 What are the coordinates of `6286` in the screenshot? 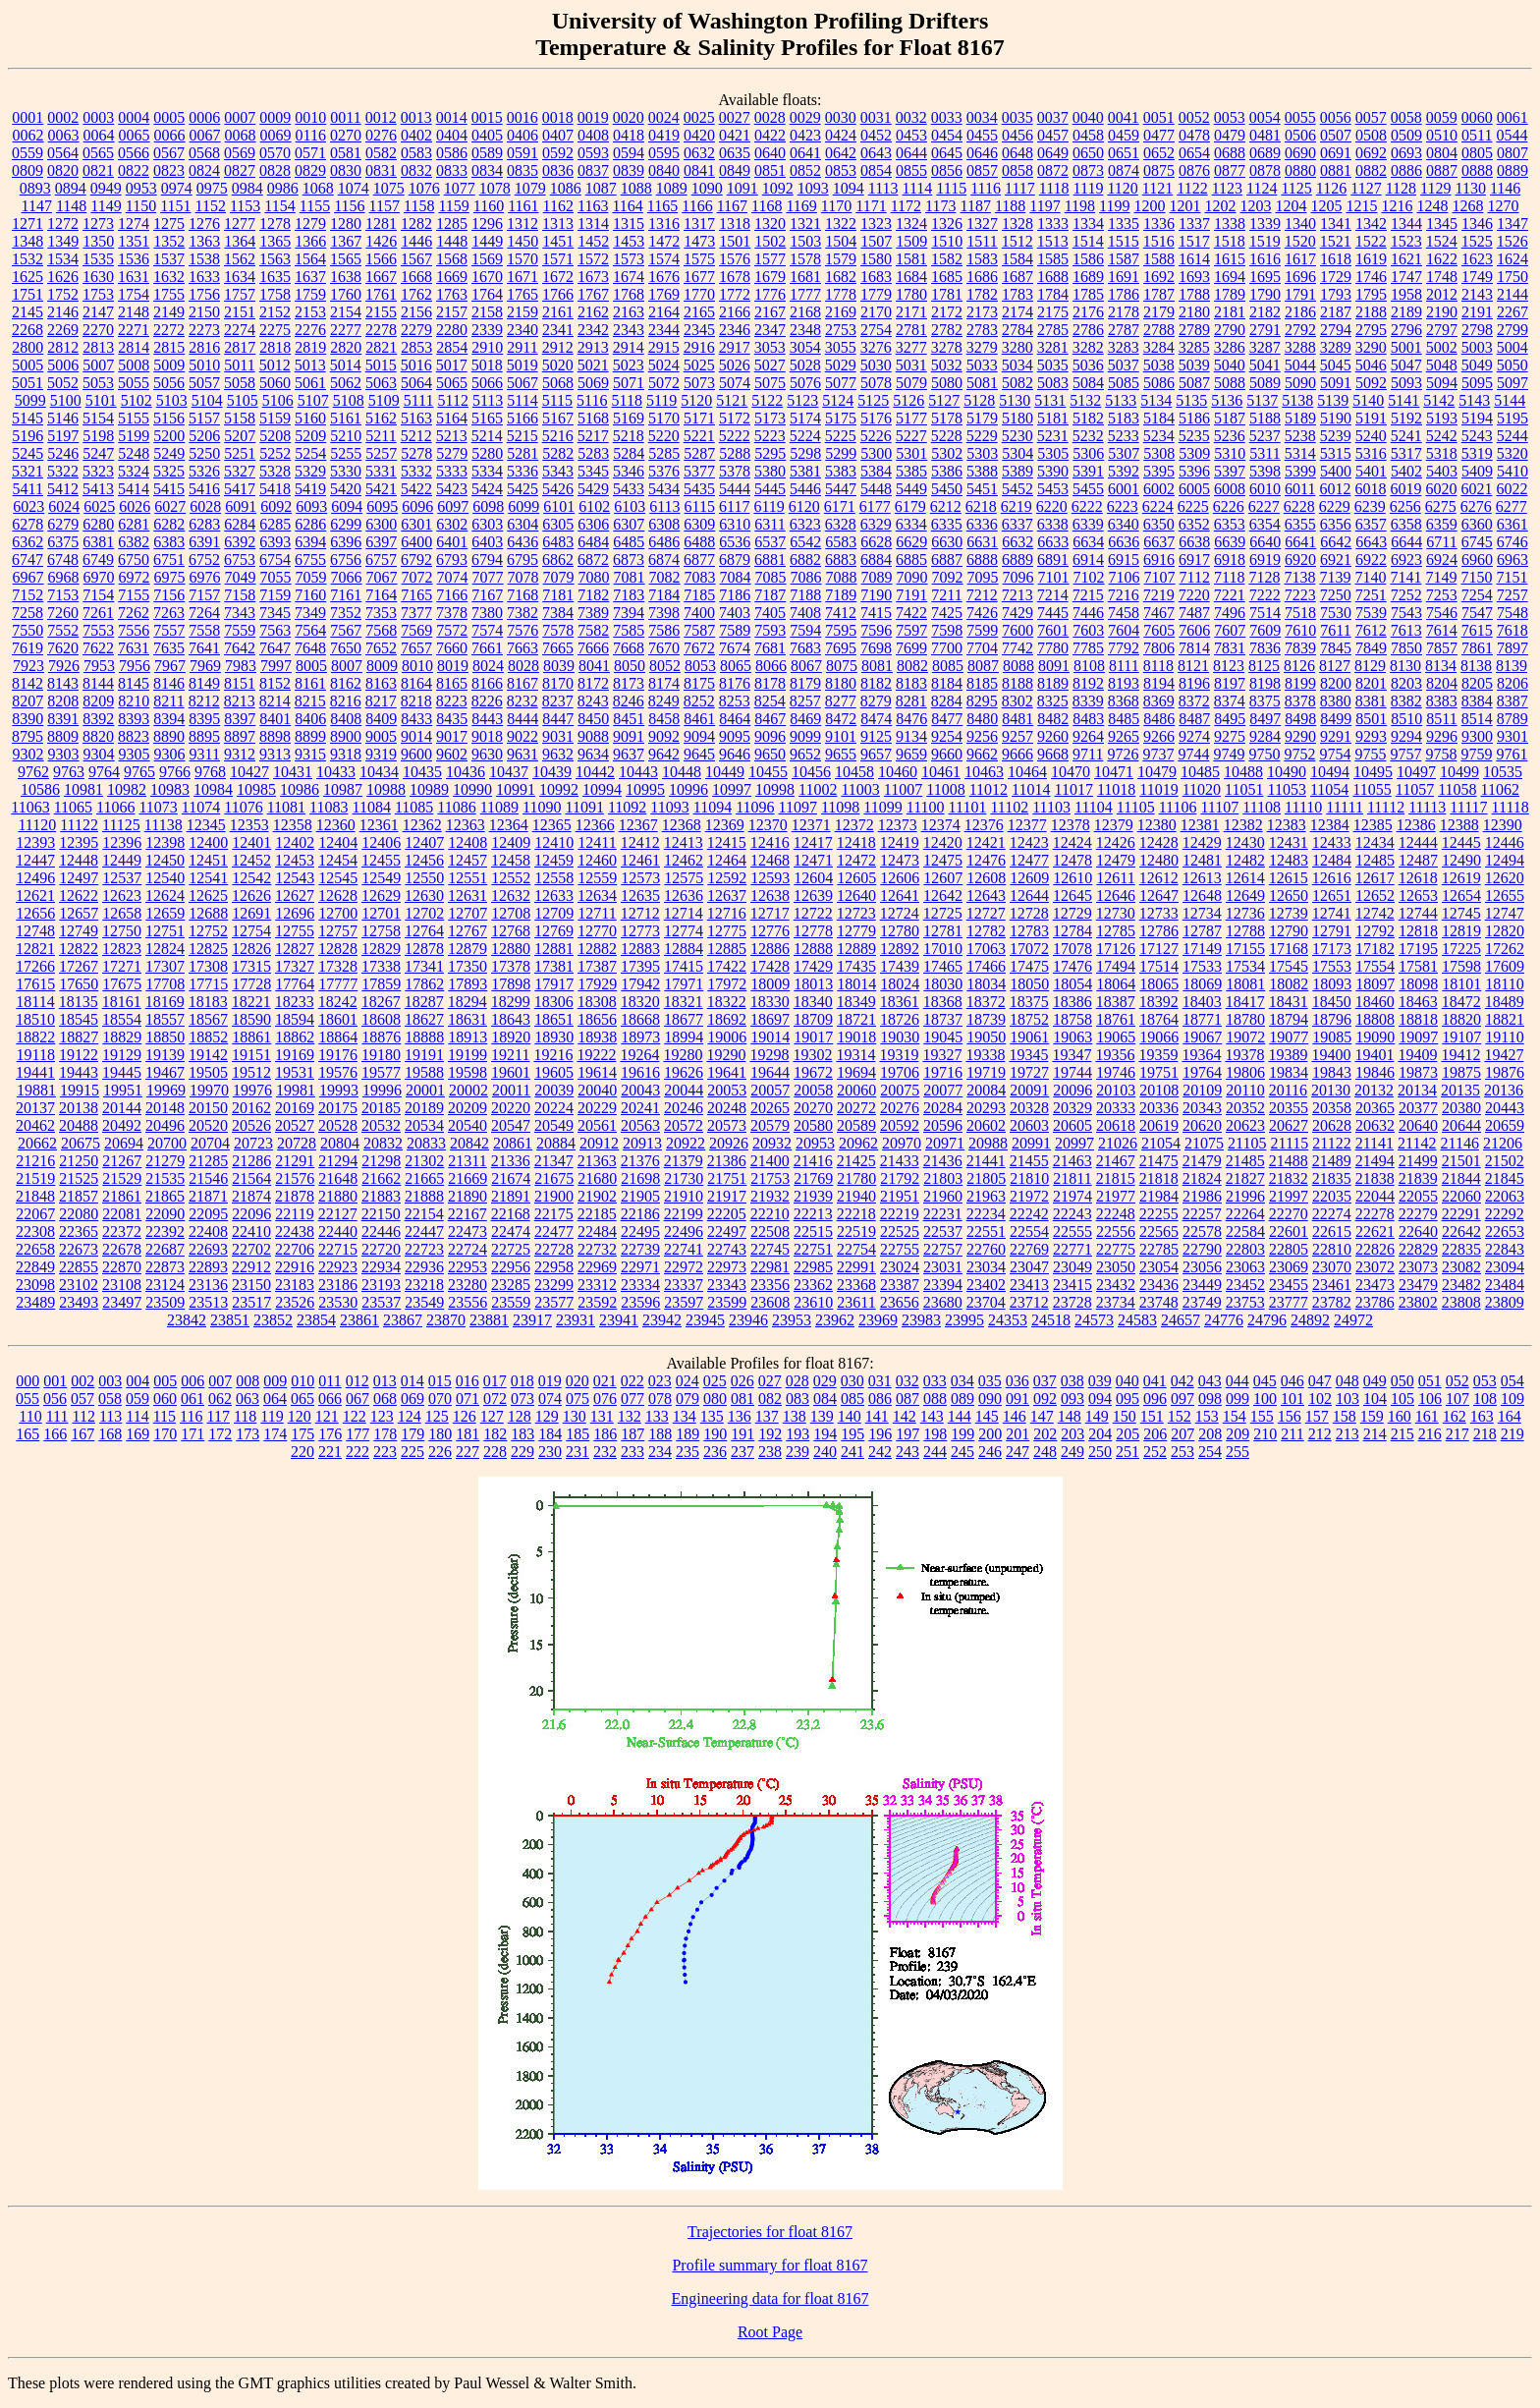 It's located at (310, 524).